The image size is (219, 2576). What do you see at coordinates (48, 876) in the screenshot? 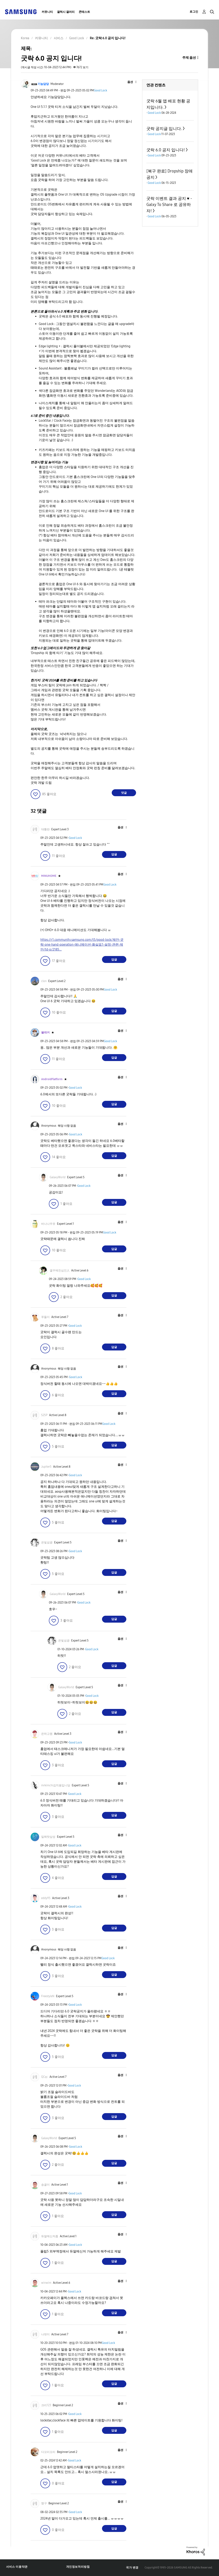
I see `[MINUHOME의 프로필 보기]` at bounding box center [48, 876].